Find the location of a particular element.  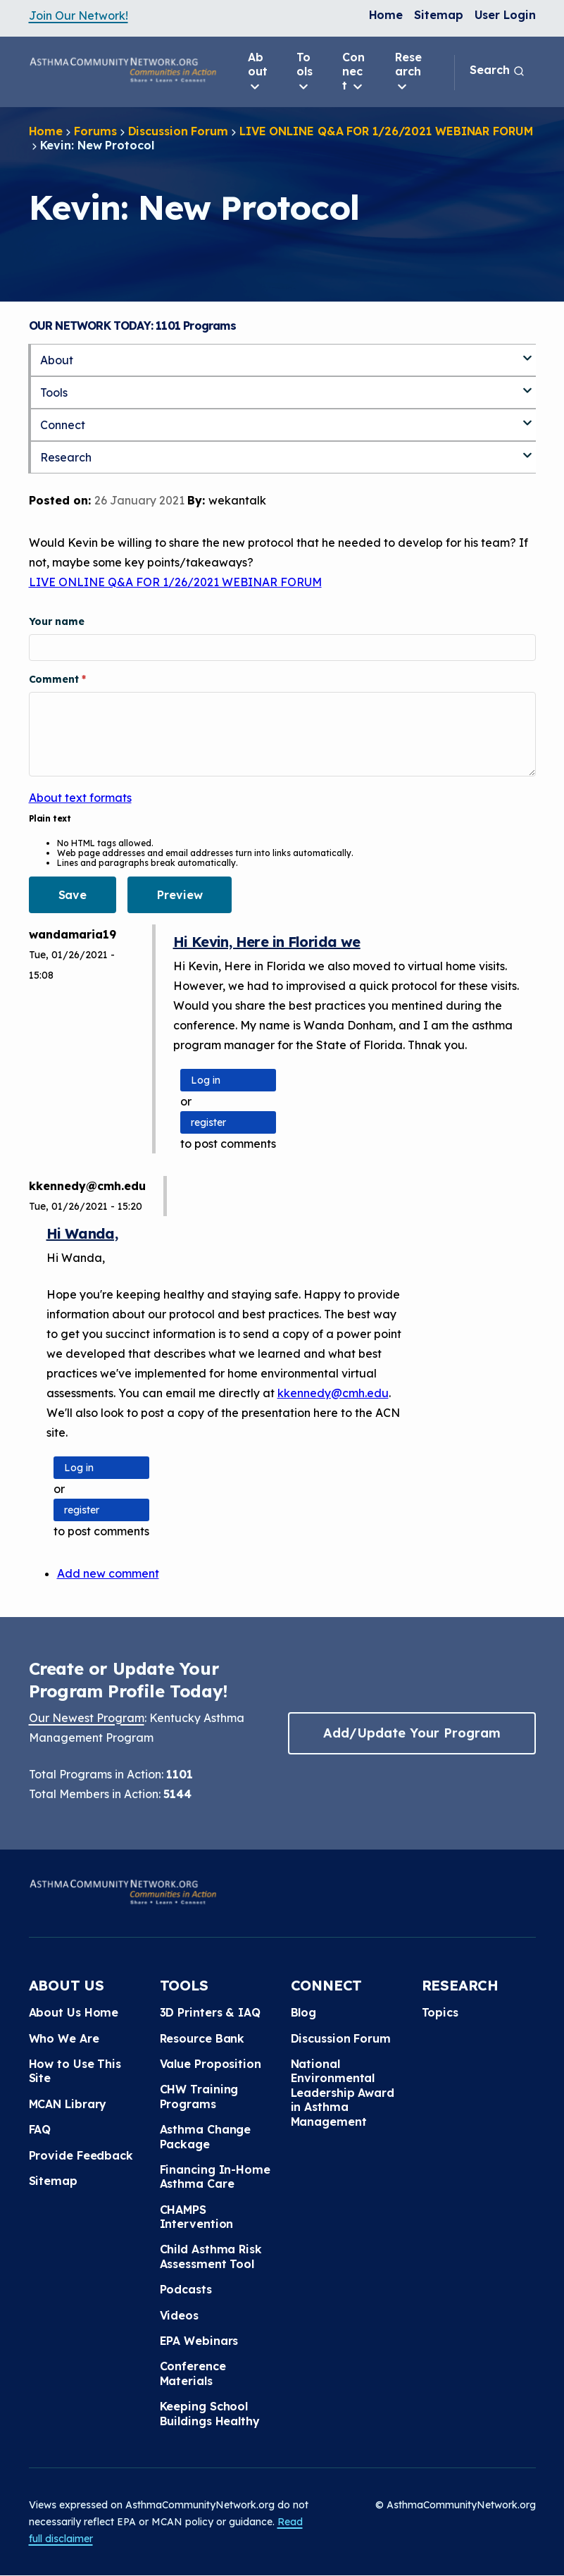

Add/Update Your Program [button] is located at coordinates (412, 1733).